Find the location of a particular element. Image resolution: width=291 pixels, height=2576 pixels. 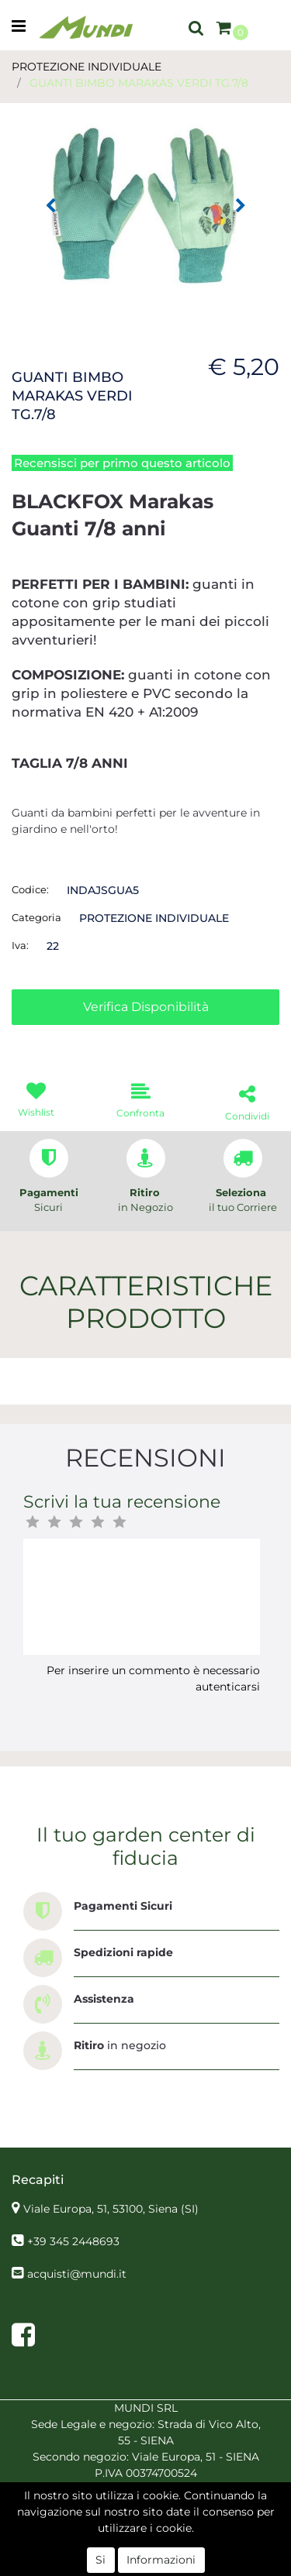

PROTEZIONE INDIVIDUALE is located at coordinates (86, 67).